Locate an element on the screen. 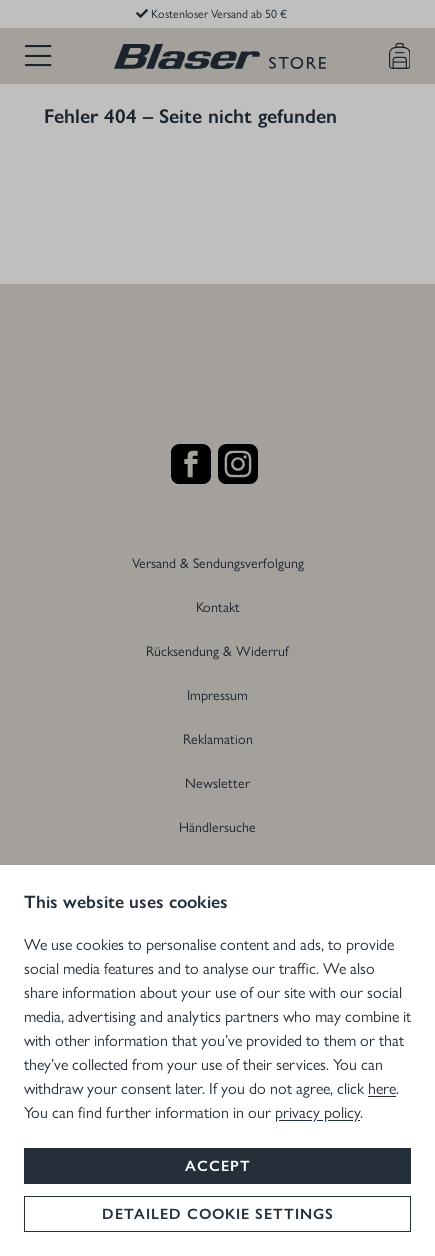 Image resolution: width=435 pixels, height=1256 pixels. [Warenkorb] is located at coordinates (400, 56).